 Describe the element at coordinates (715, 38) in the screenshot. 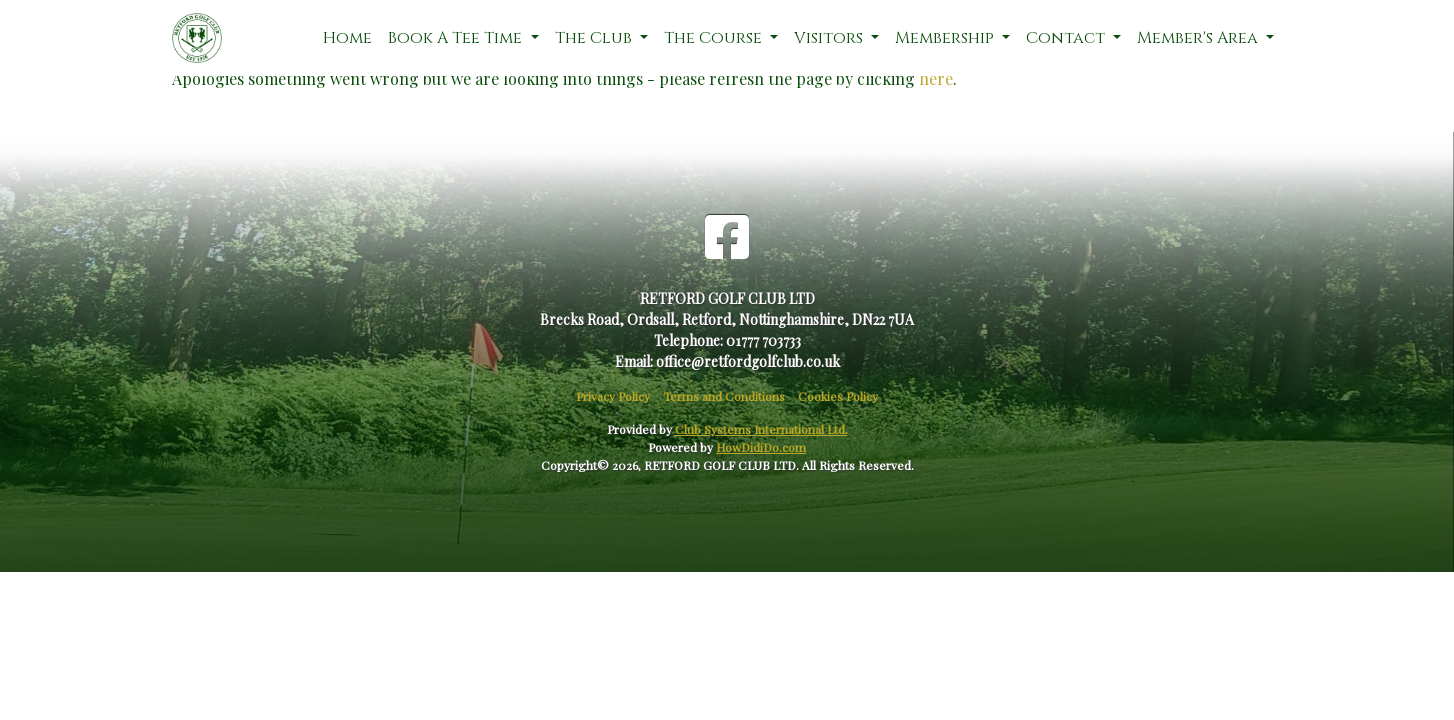

I see `The Course [button]` at that location.